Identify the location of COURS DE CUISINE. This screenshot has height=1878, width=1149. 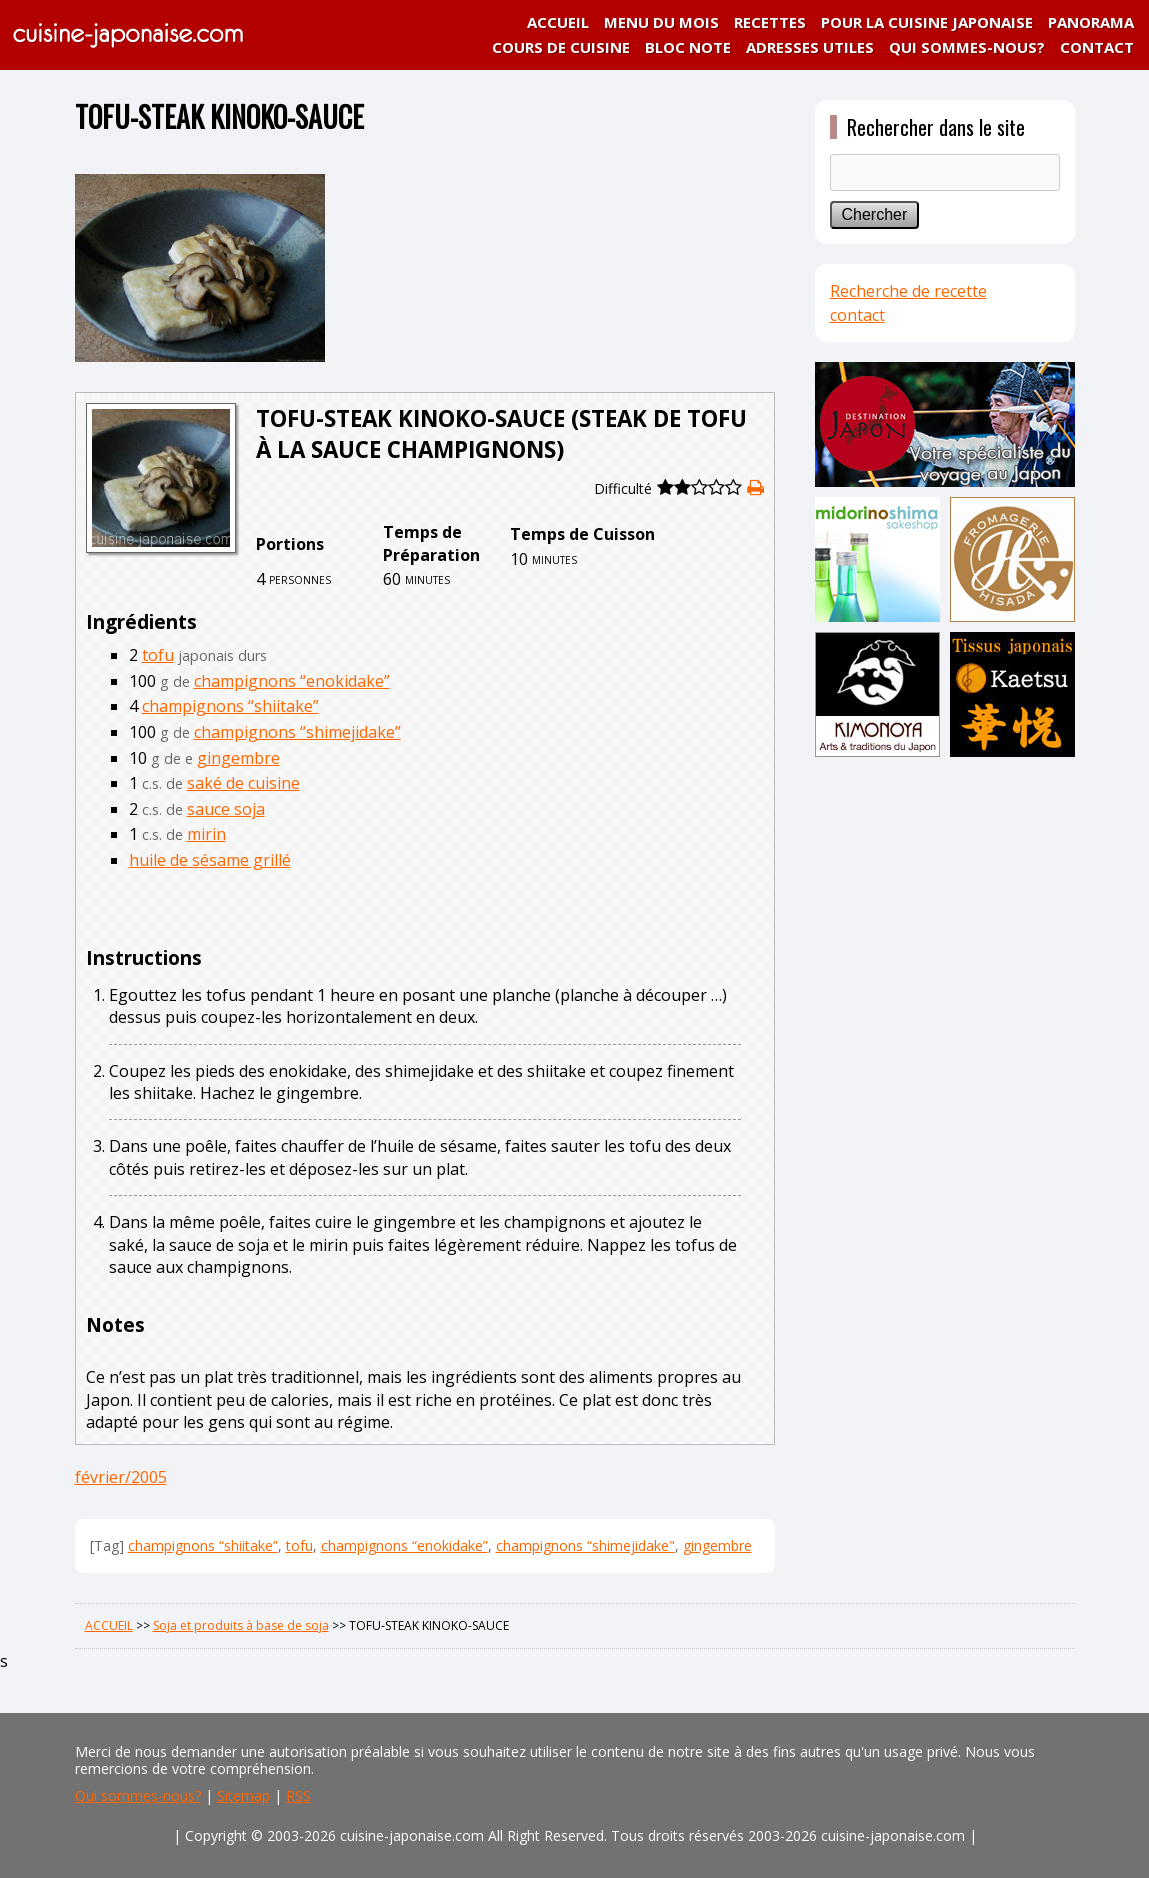
(561, 47).